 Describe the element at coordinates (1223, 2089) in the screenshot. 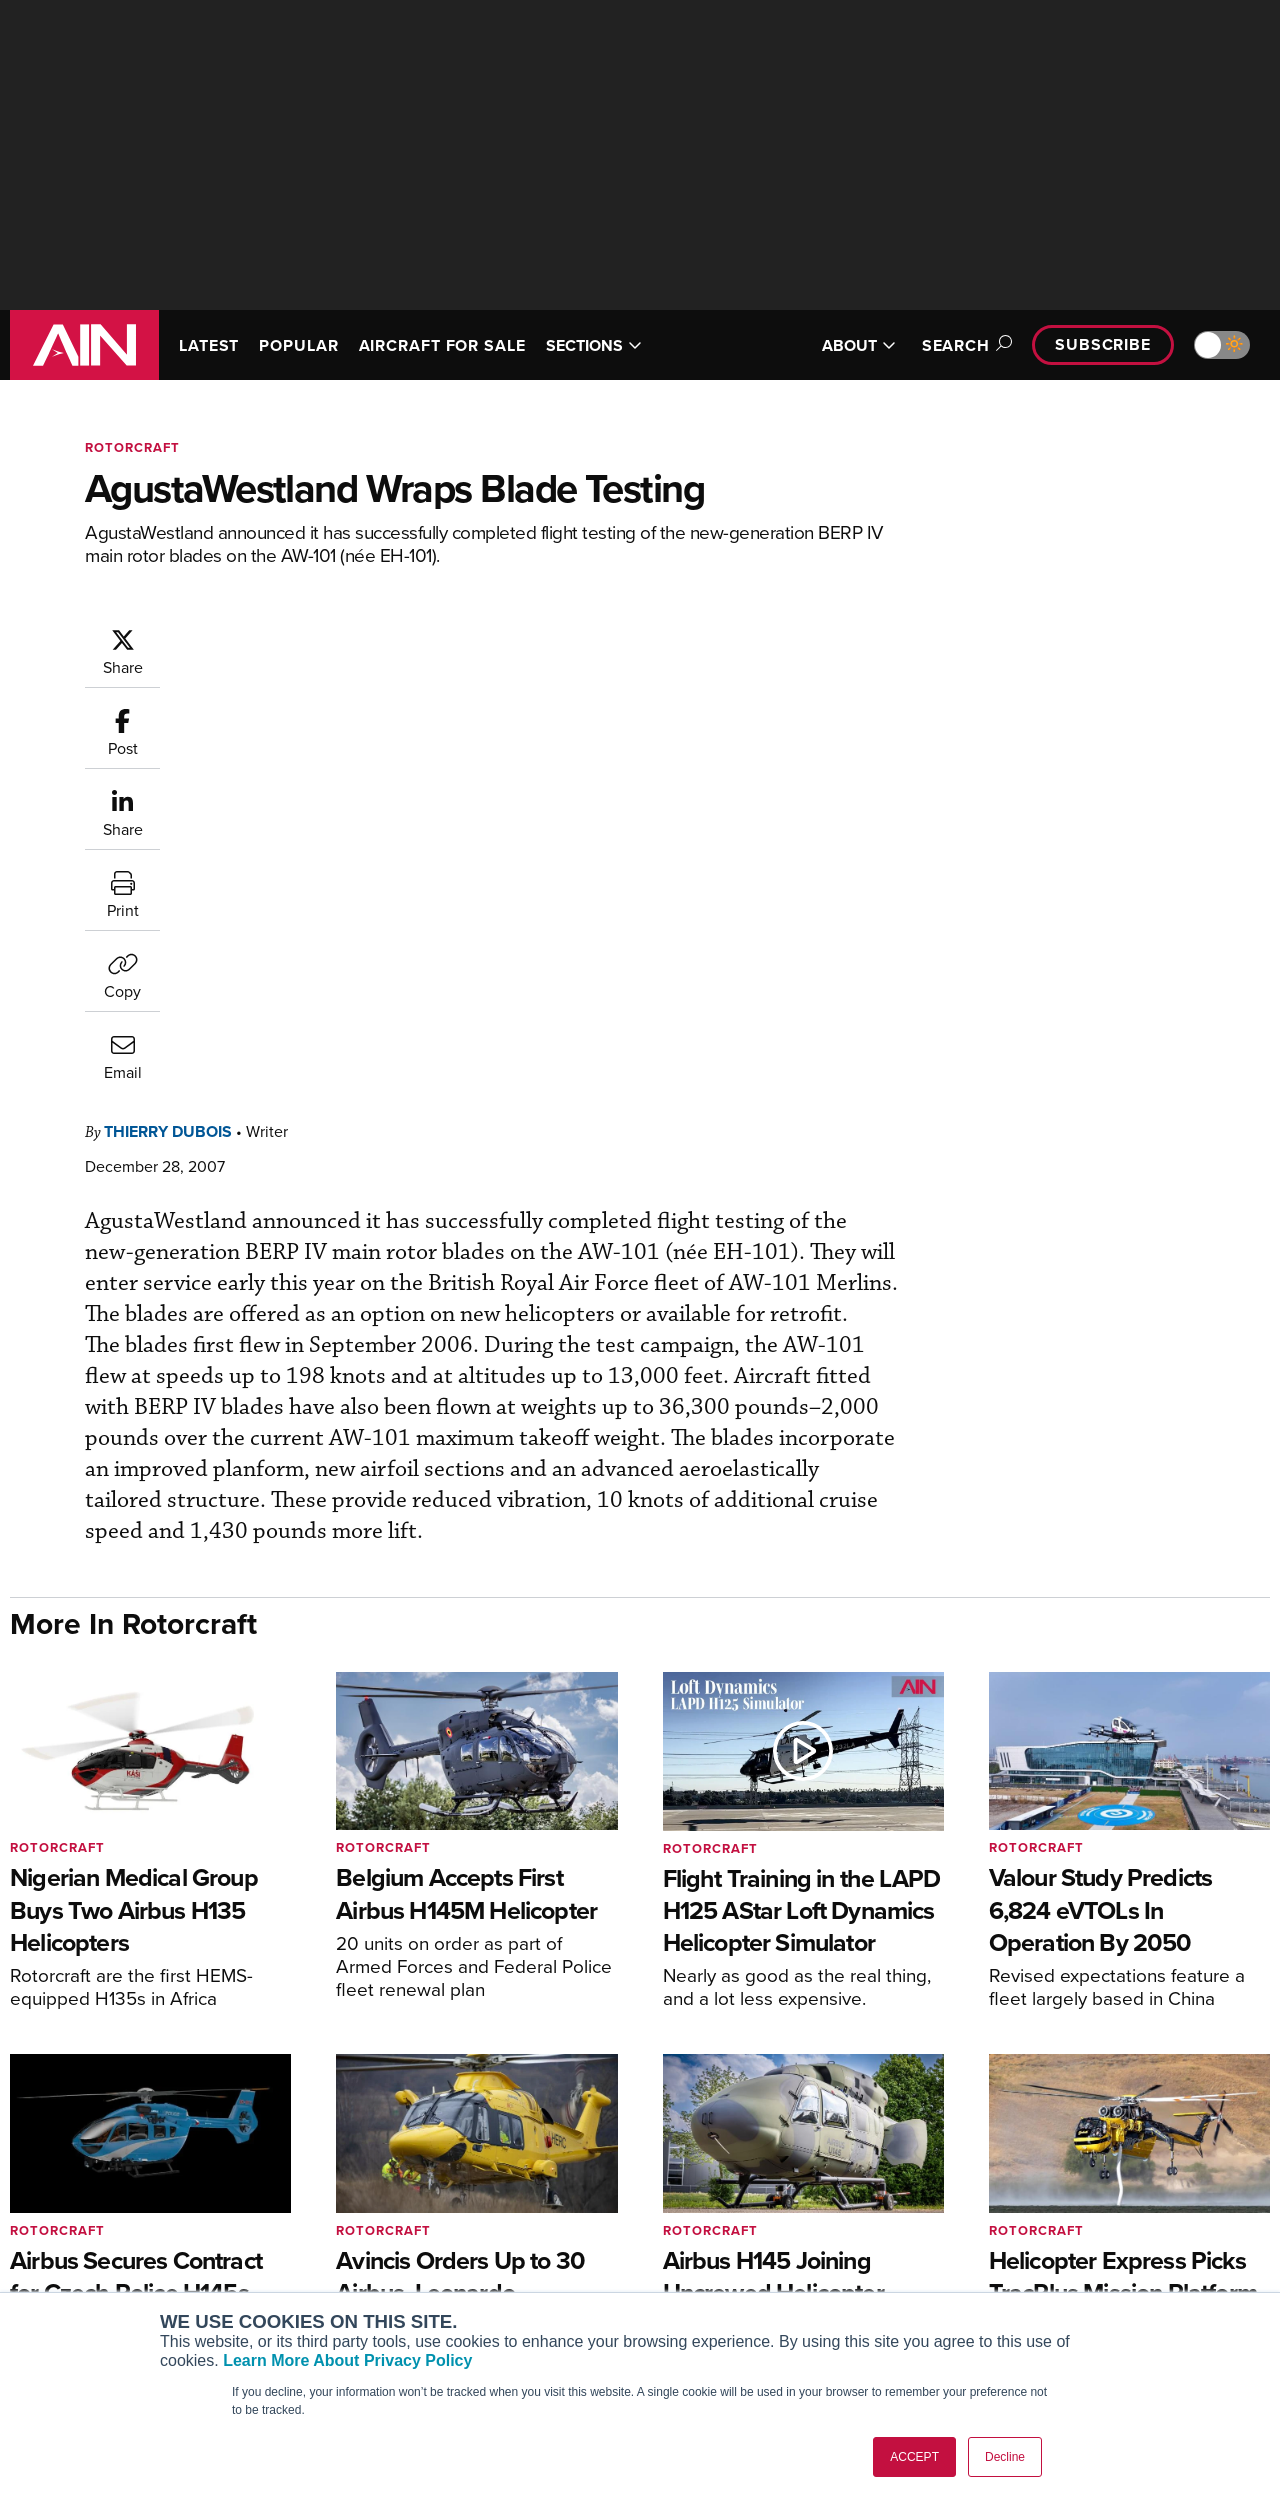

I see `[AINOnline on X]` at that location.